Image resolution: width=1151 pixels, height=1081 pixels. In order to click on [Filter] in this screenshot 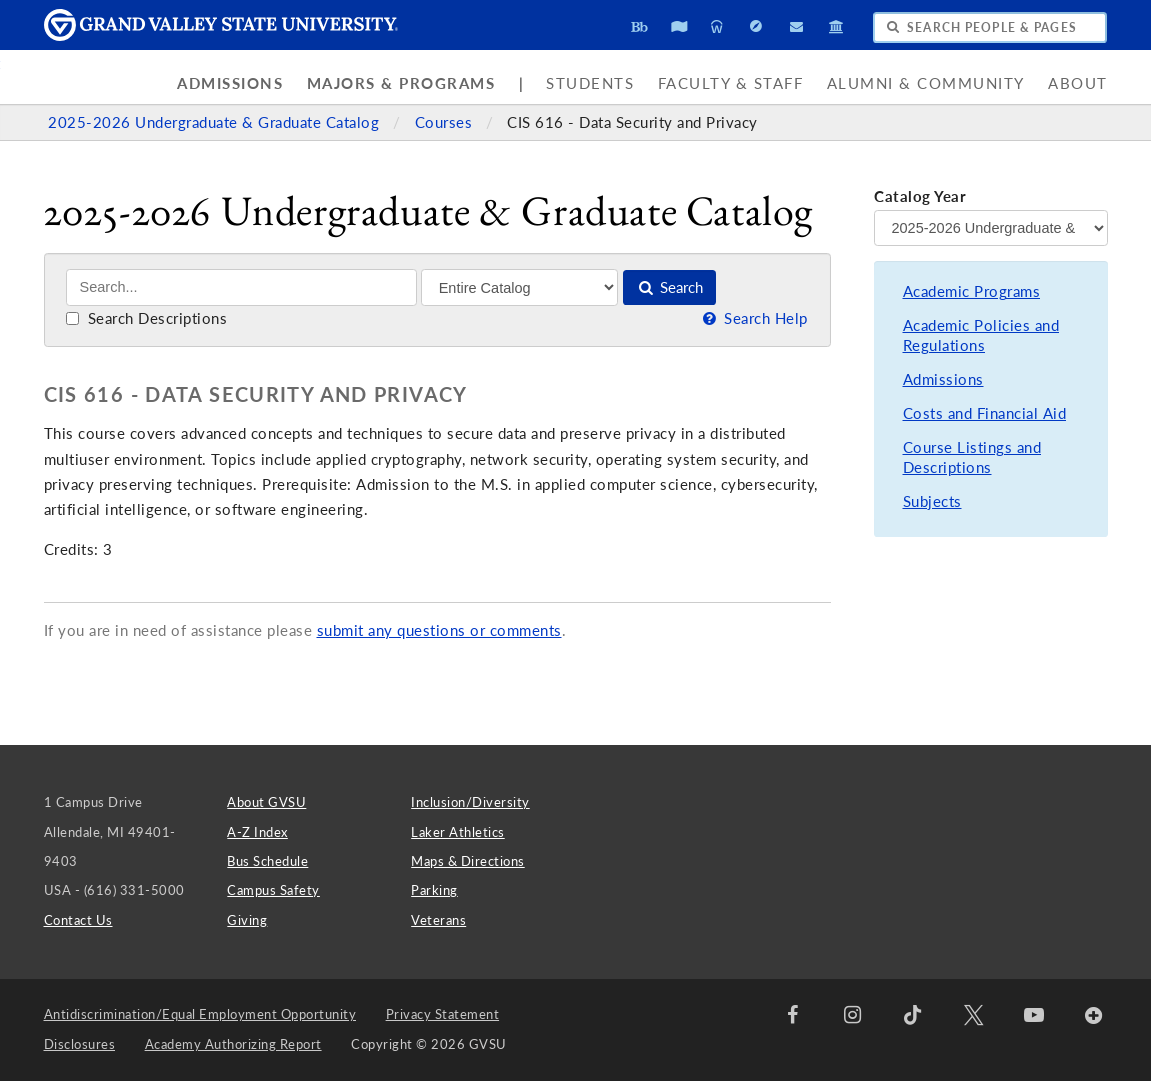, I will do `click(519, 287)`.